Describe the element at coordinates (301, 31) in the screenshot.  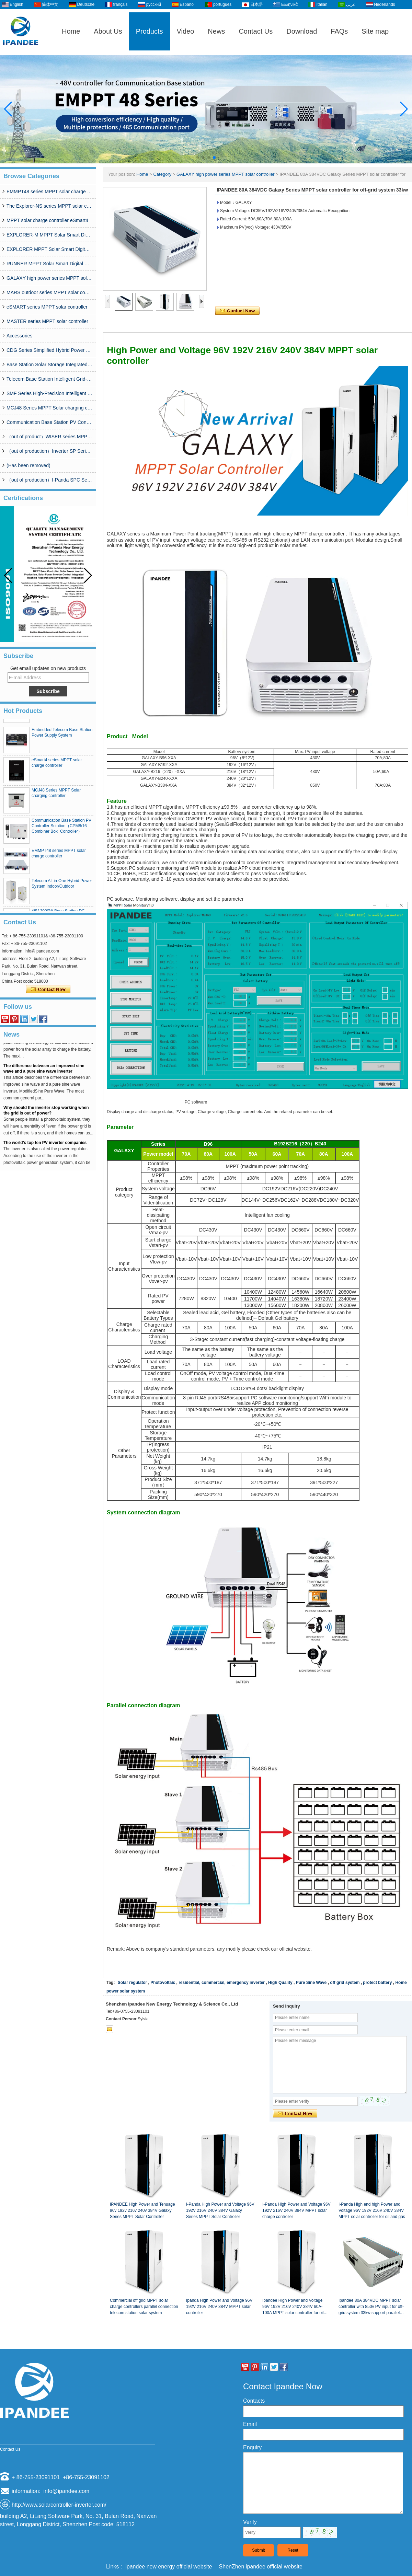
I see `Download` at that location.